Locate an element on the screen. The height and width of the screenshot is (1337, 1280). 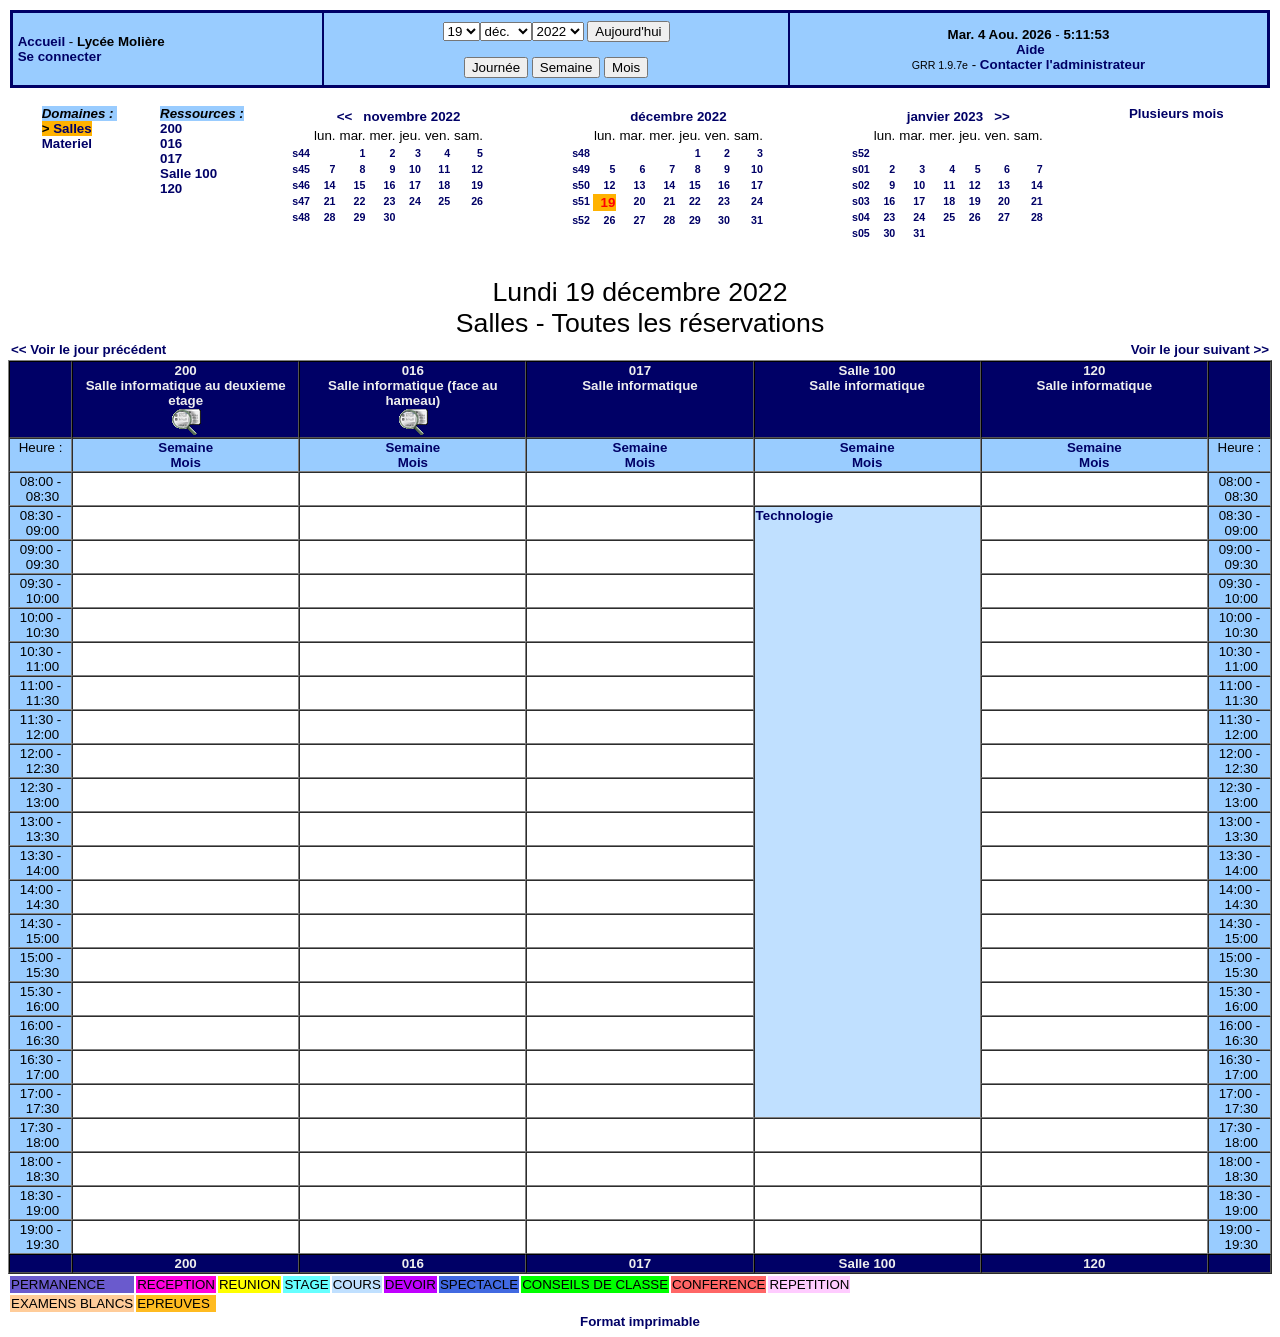
s03 is located at coordinates (861, 201).